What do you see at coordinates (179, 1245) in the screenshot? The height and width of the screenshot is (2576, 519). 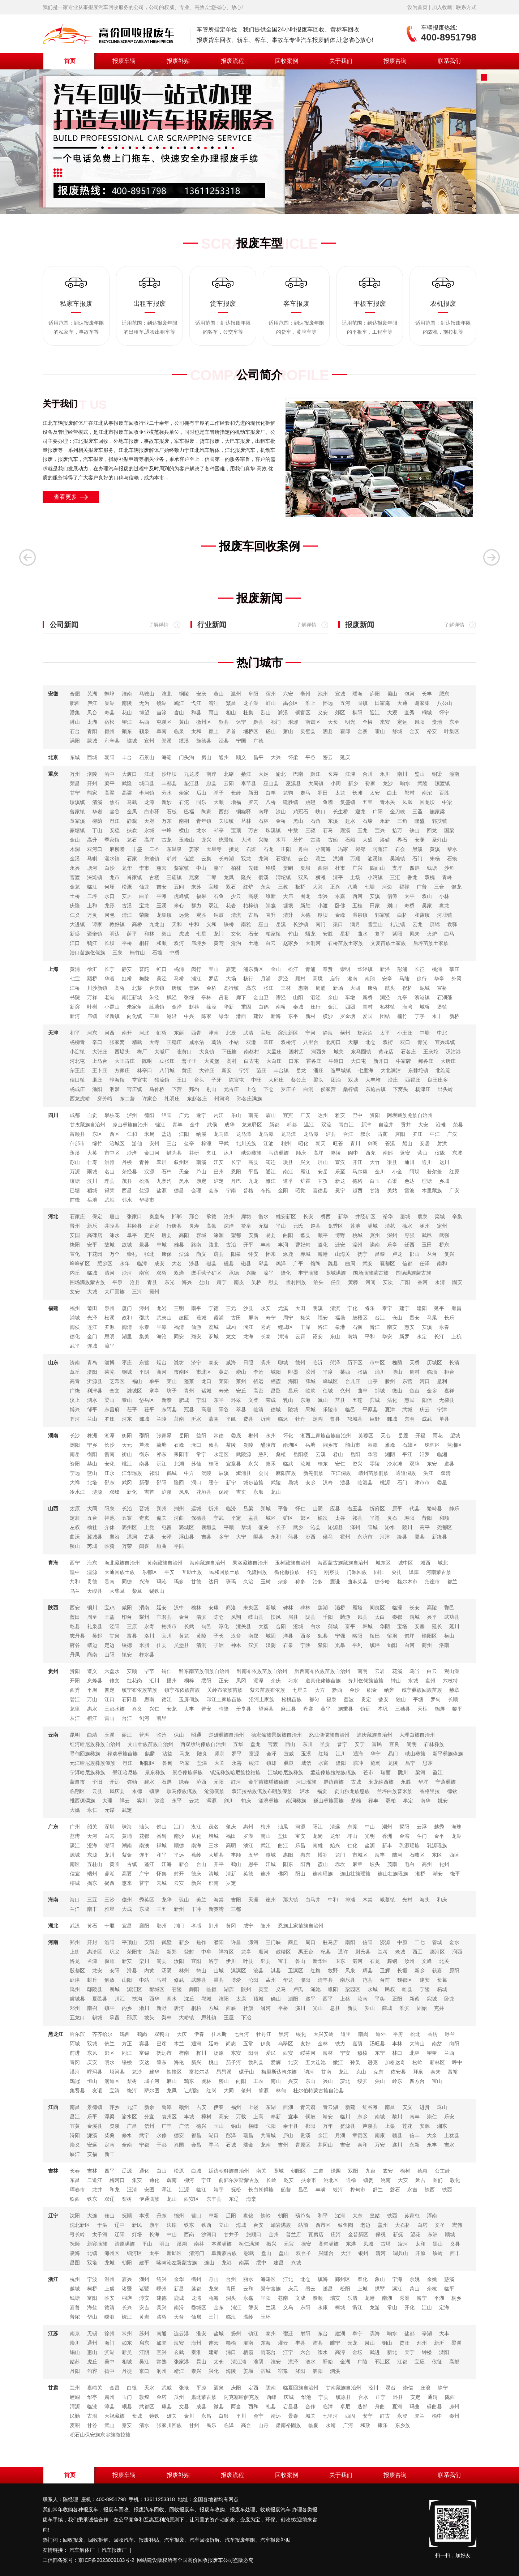 I see `雄县` at bounding box center [179, 1245].